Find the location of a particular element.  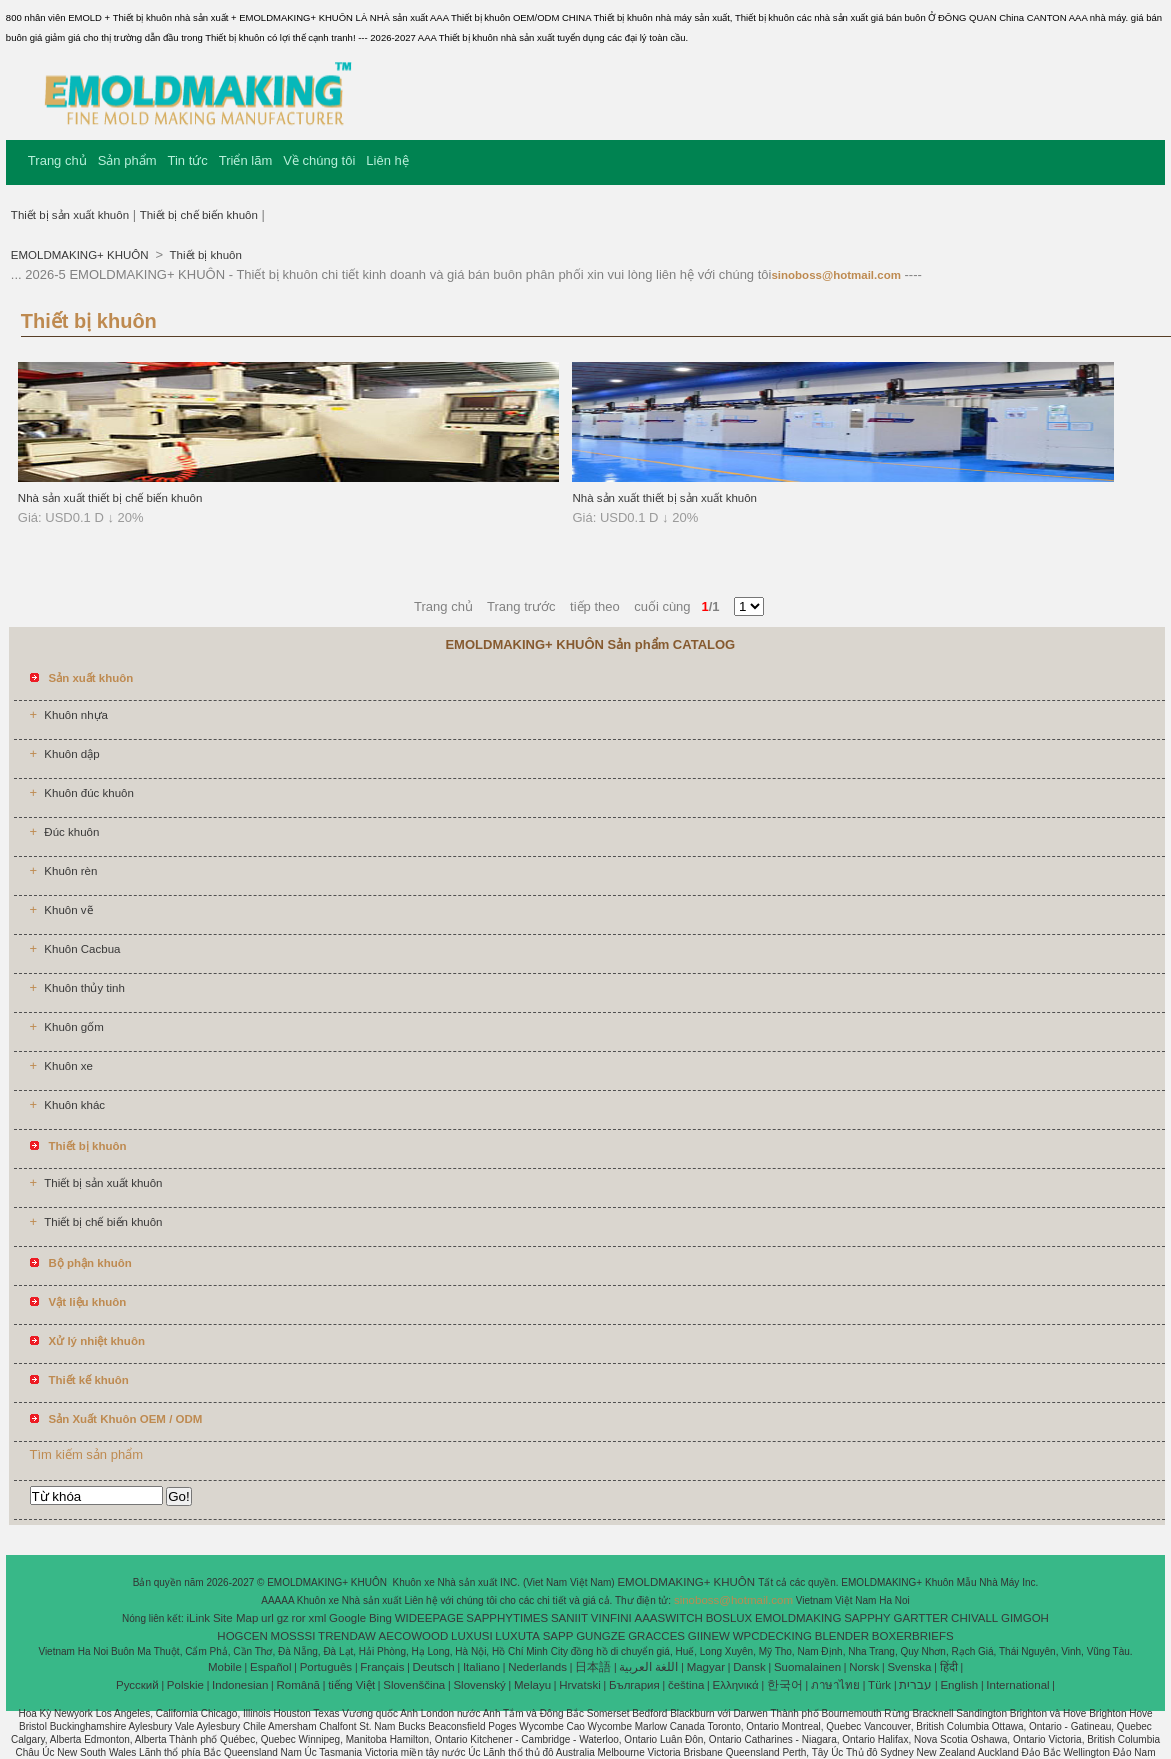

Liên hệ is located at coordinates (387, 160).